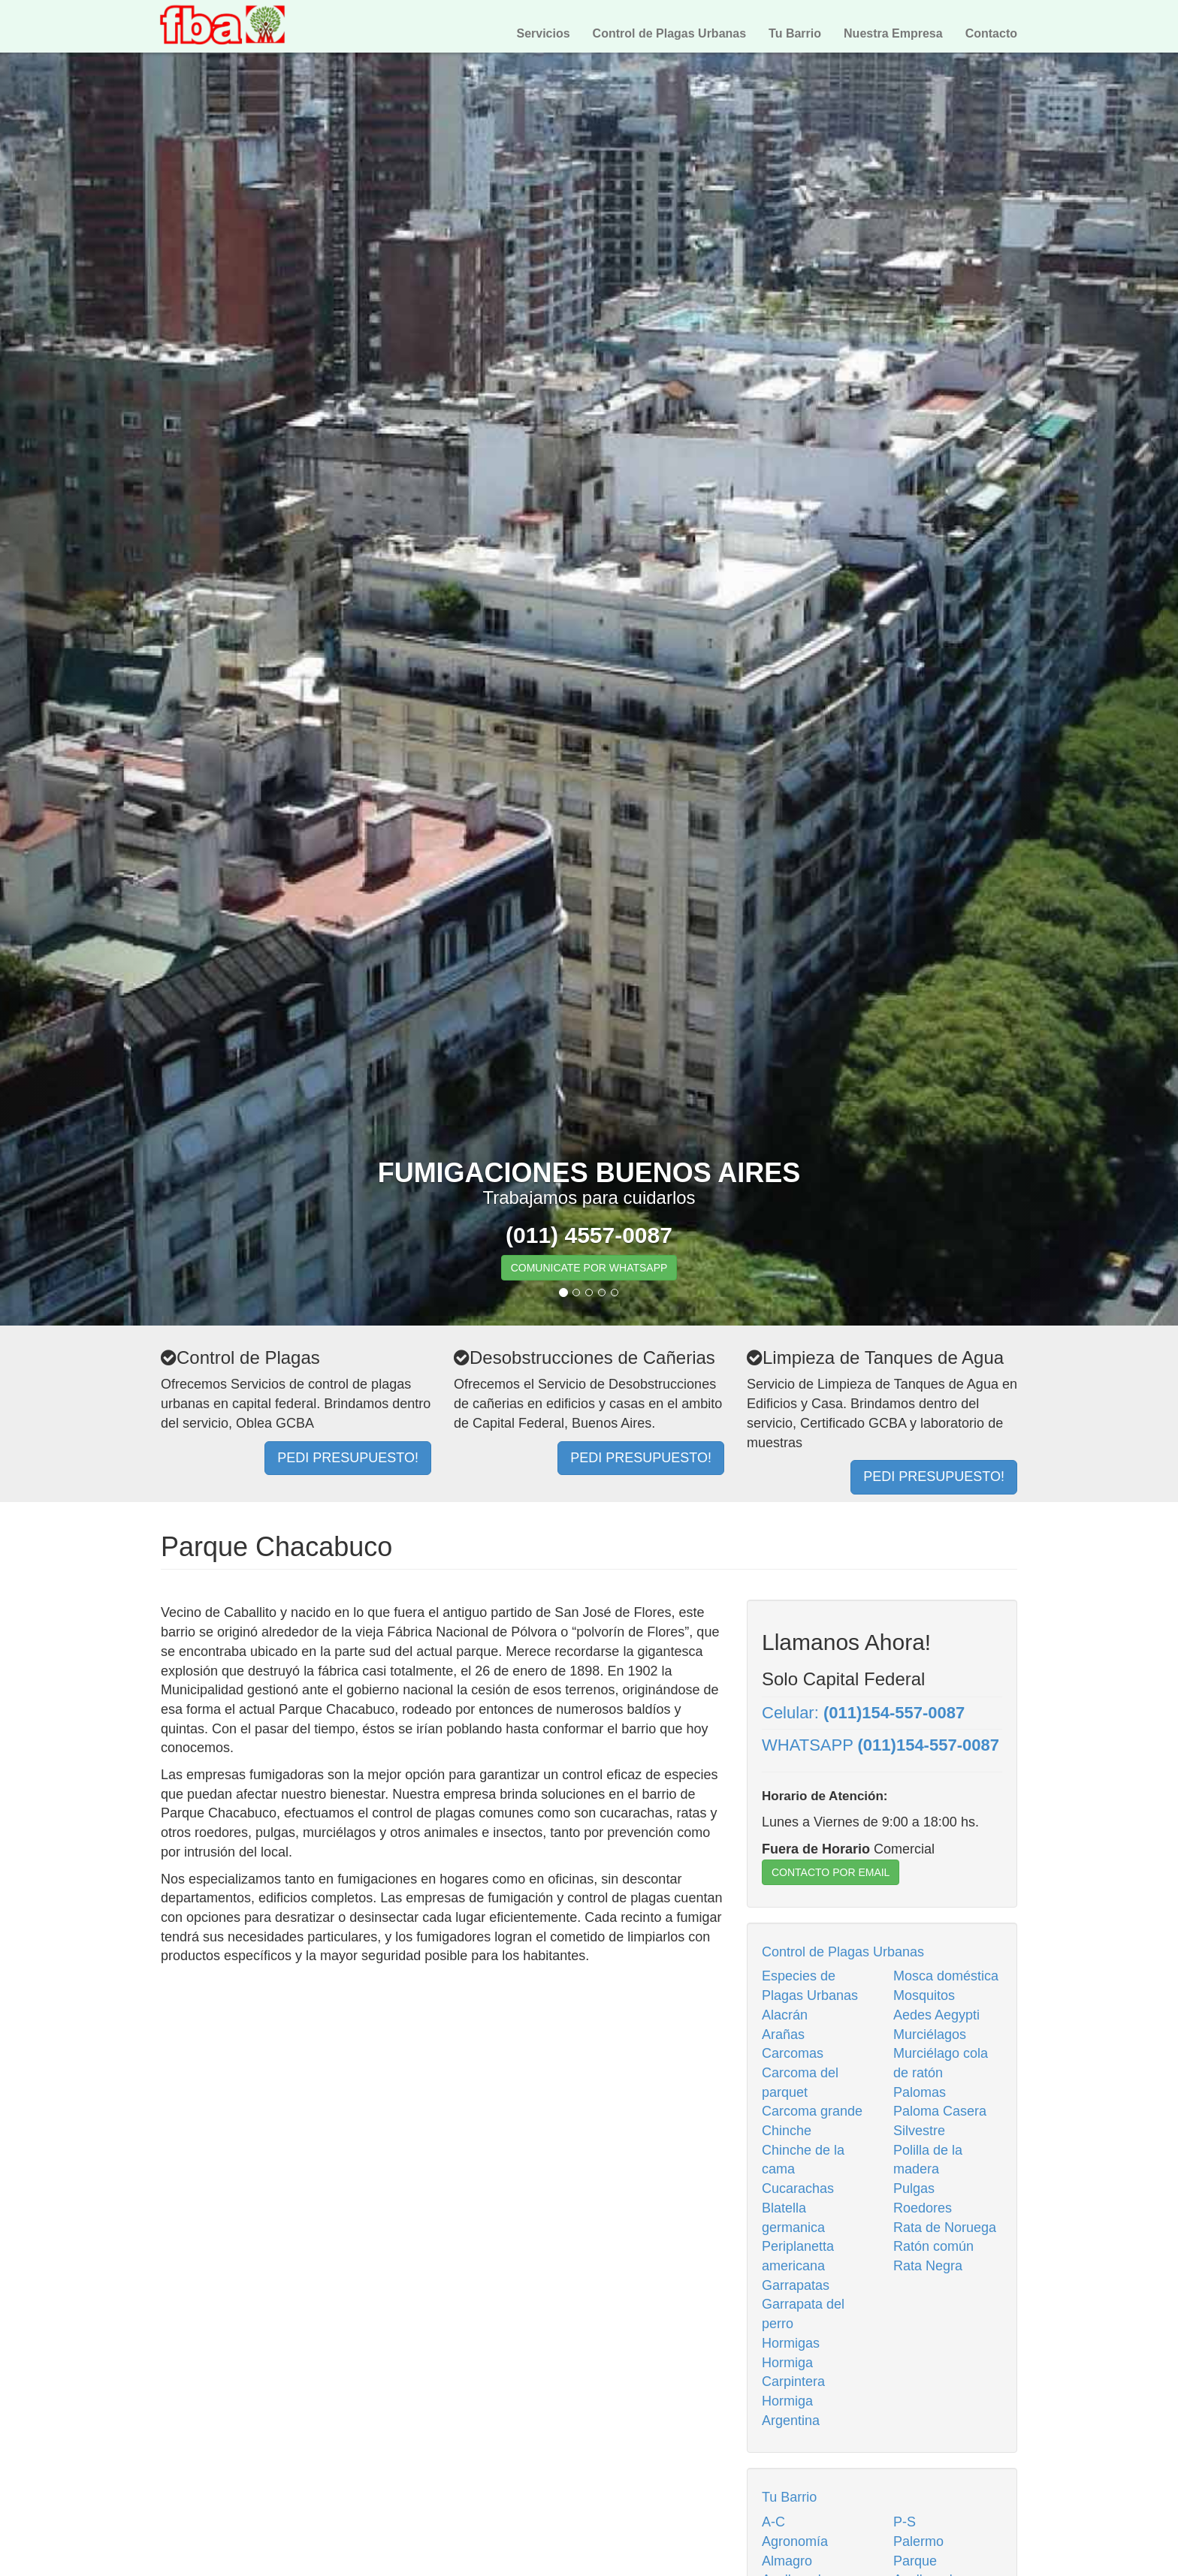  What do you see at coordinates (773, 2521) in the screenshot?
I see `A-C` at bounding box center [773, 2521].